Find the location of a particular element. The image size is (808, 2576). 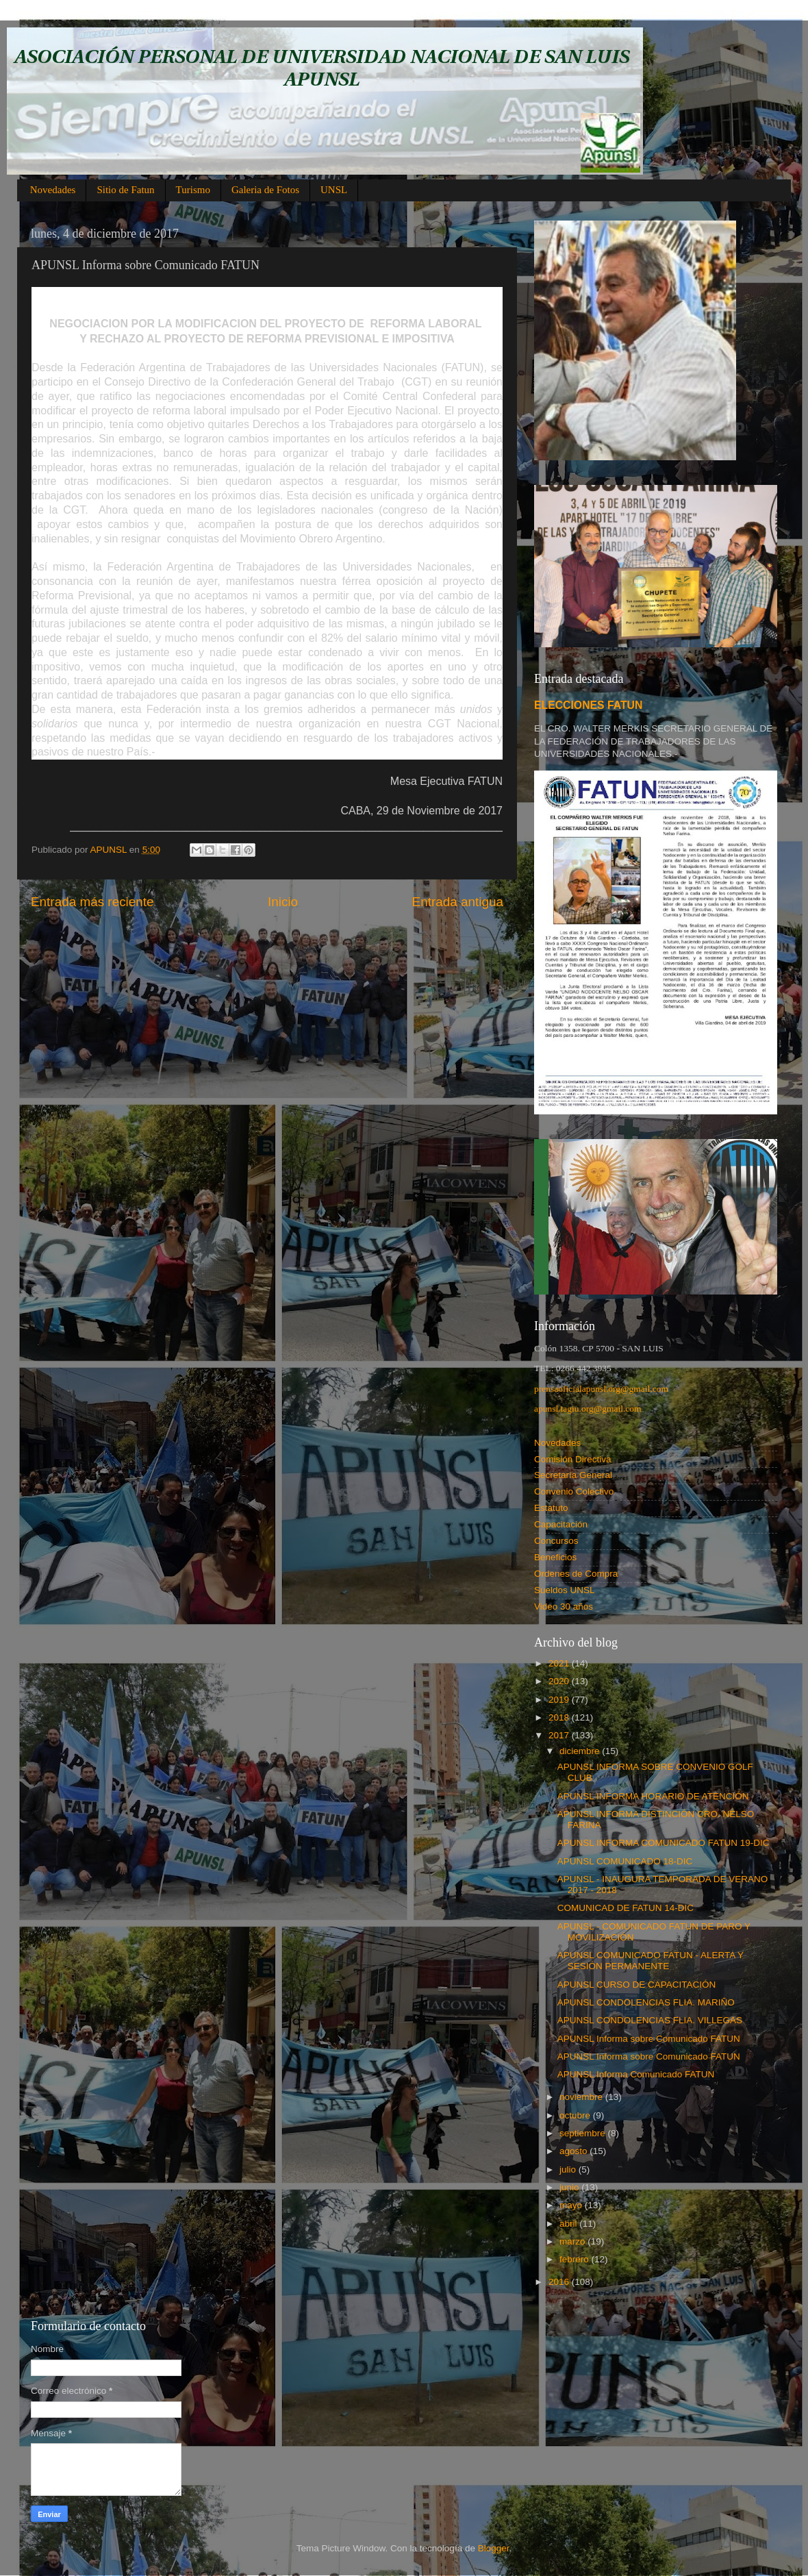

2018 is located at coordinates (560, 1717).